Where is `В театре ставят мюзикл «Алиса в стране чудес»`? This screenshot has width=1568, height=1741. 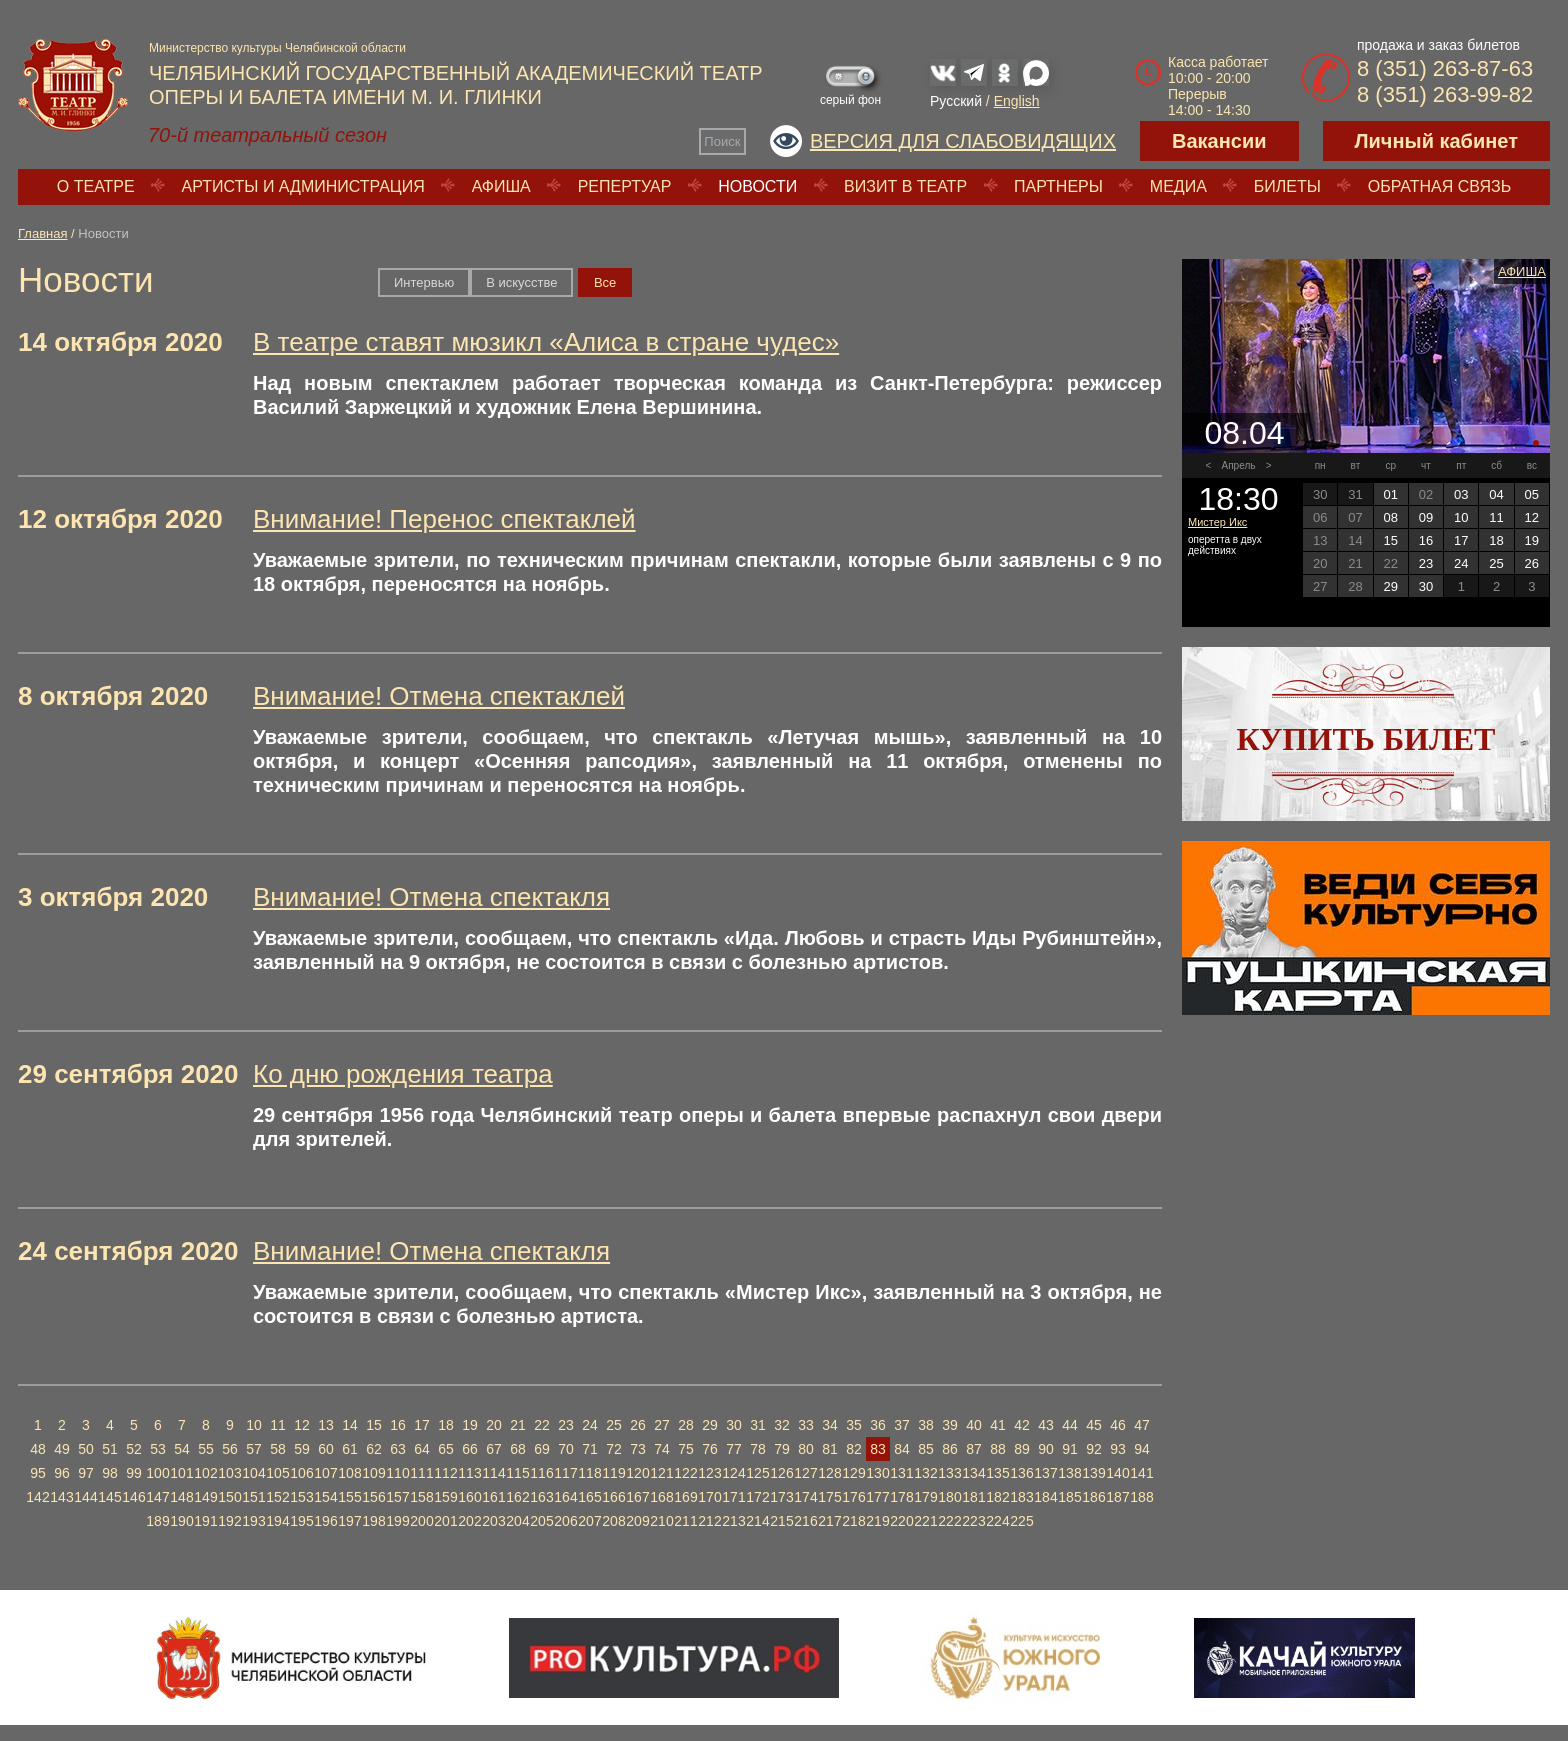 В театре ставят мюзикл «Алиса в стране чудес» is located at coordinates (546, 342).